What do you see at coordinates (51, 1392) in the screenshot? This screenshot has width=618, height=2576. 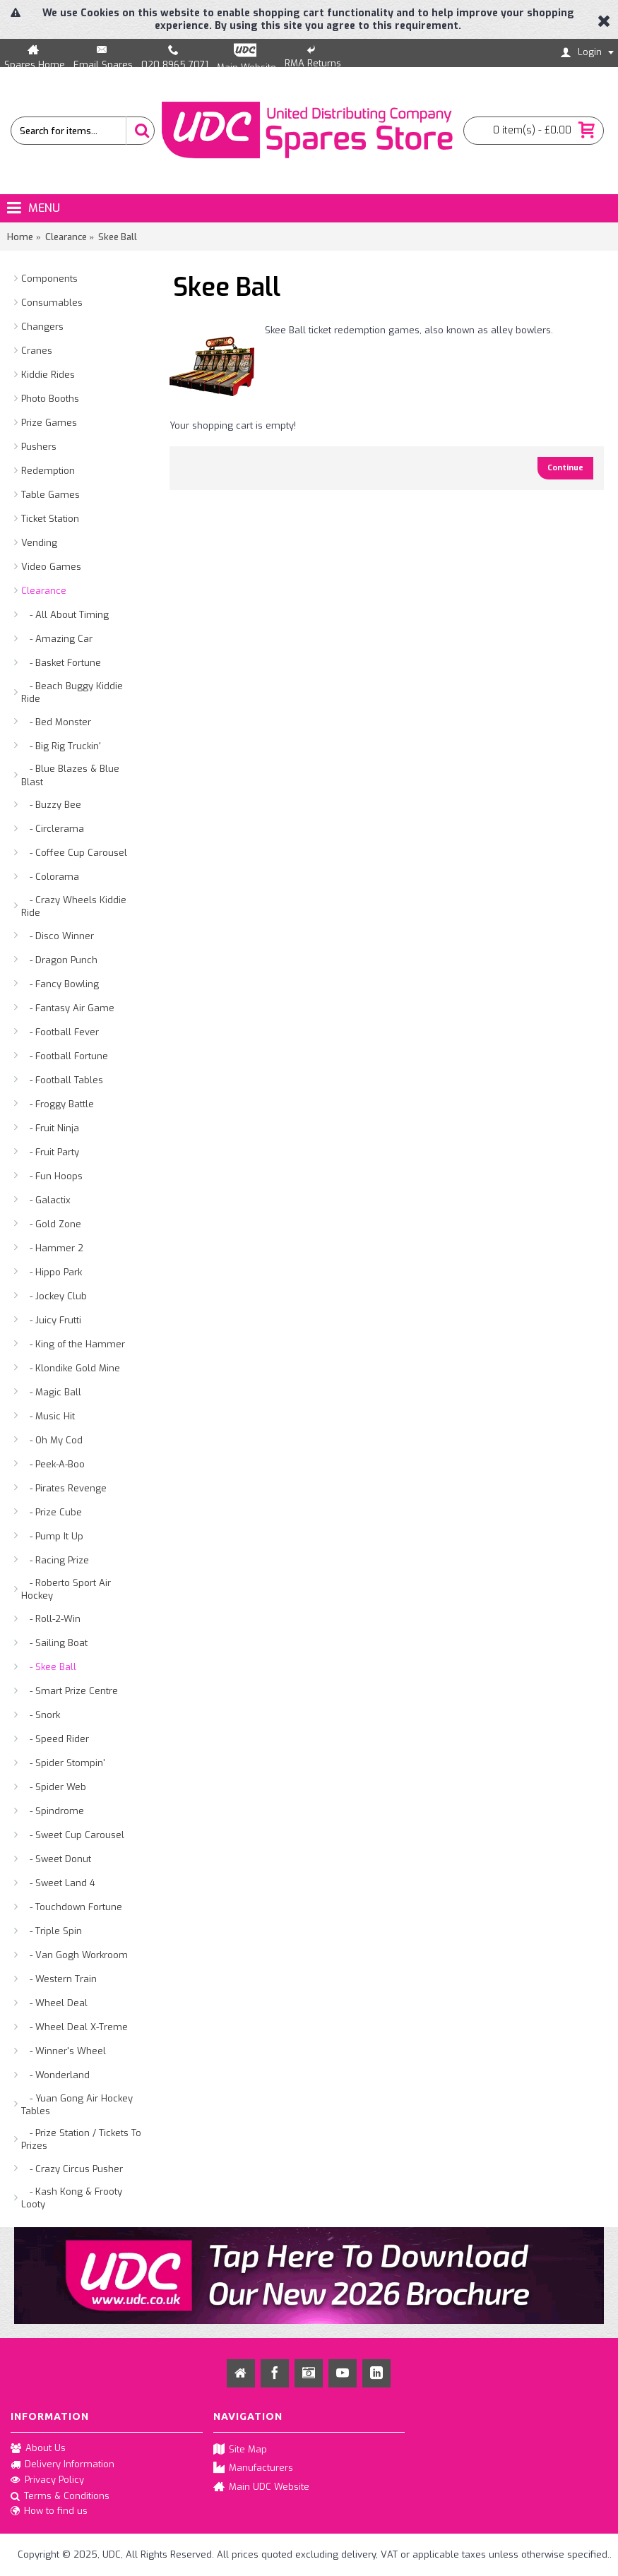 I see `- Magic Ball` at bounding box center [51, 1392].